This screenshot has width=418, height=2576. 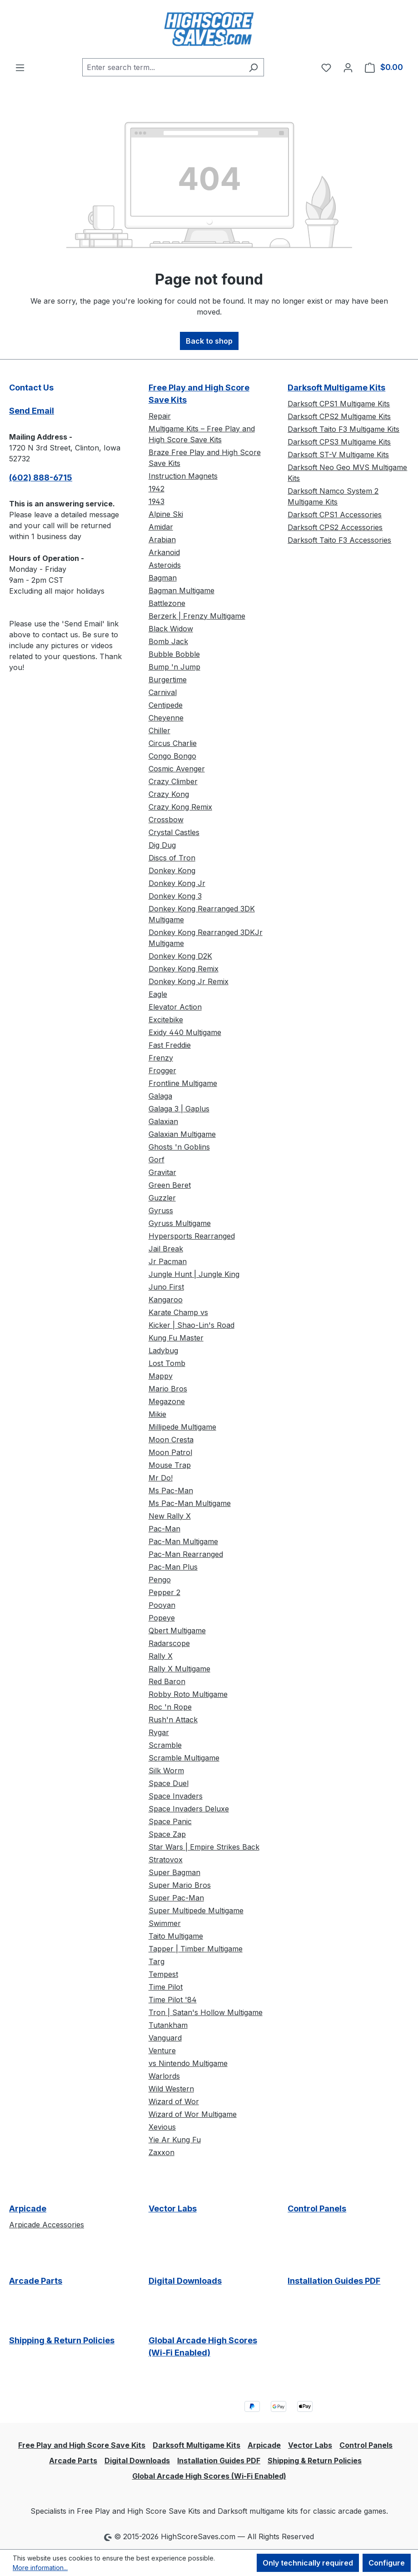 What do you see at coordinates (177, 883) in the screenshot?
I see `Donkey Kong Jr` at bounding box center [177, 883].